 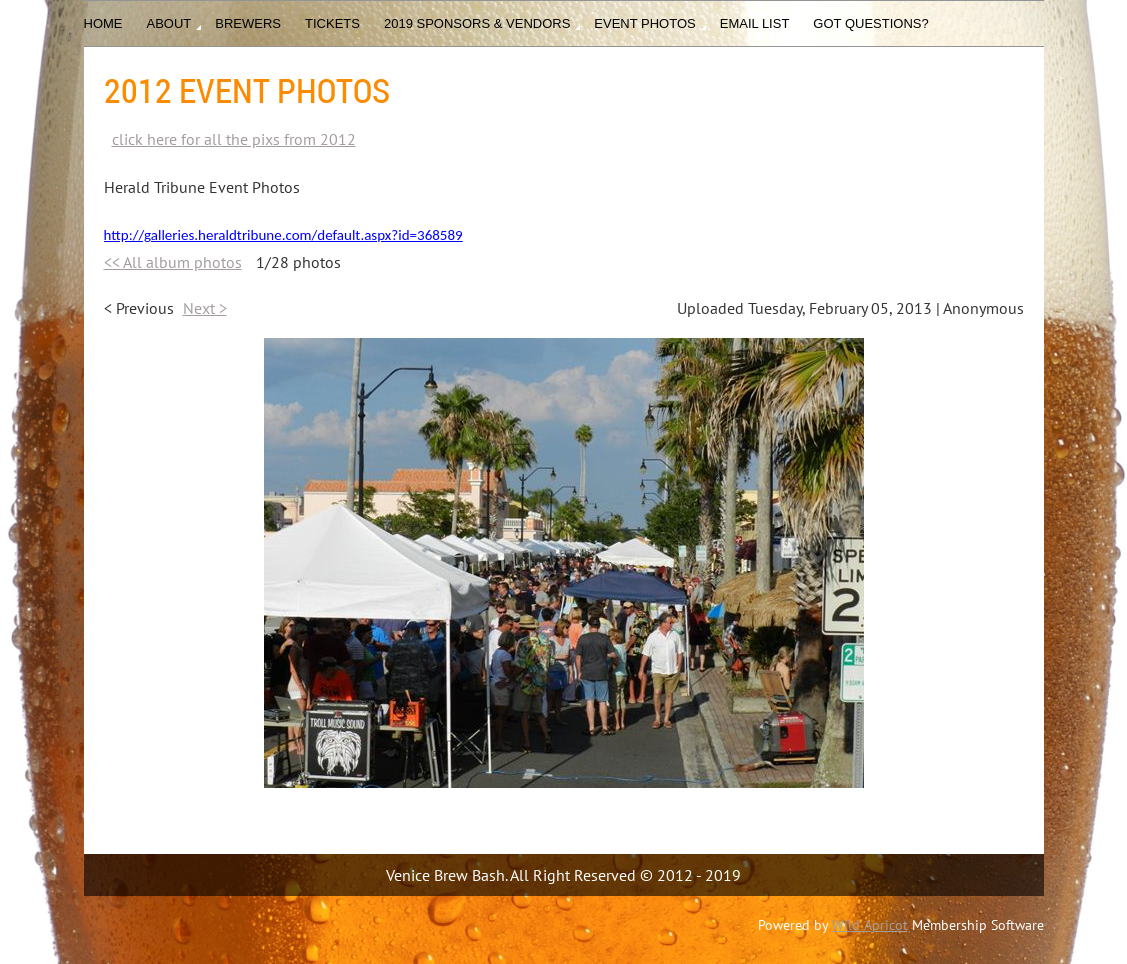 What do you see at coordinates (173, 262) in the screenshot?
I see `<< All album photos` at bounding box center [173, 262].